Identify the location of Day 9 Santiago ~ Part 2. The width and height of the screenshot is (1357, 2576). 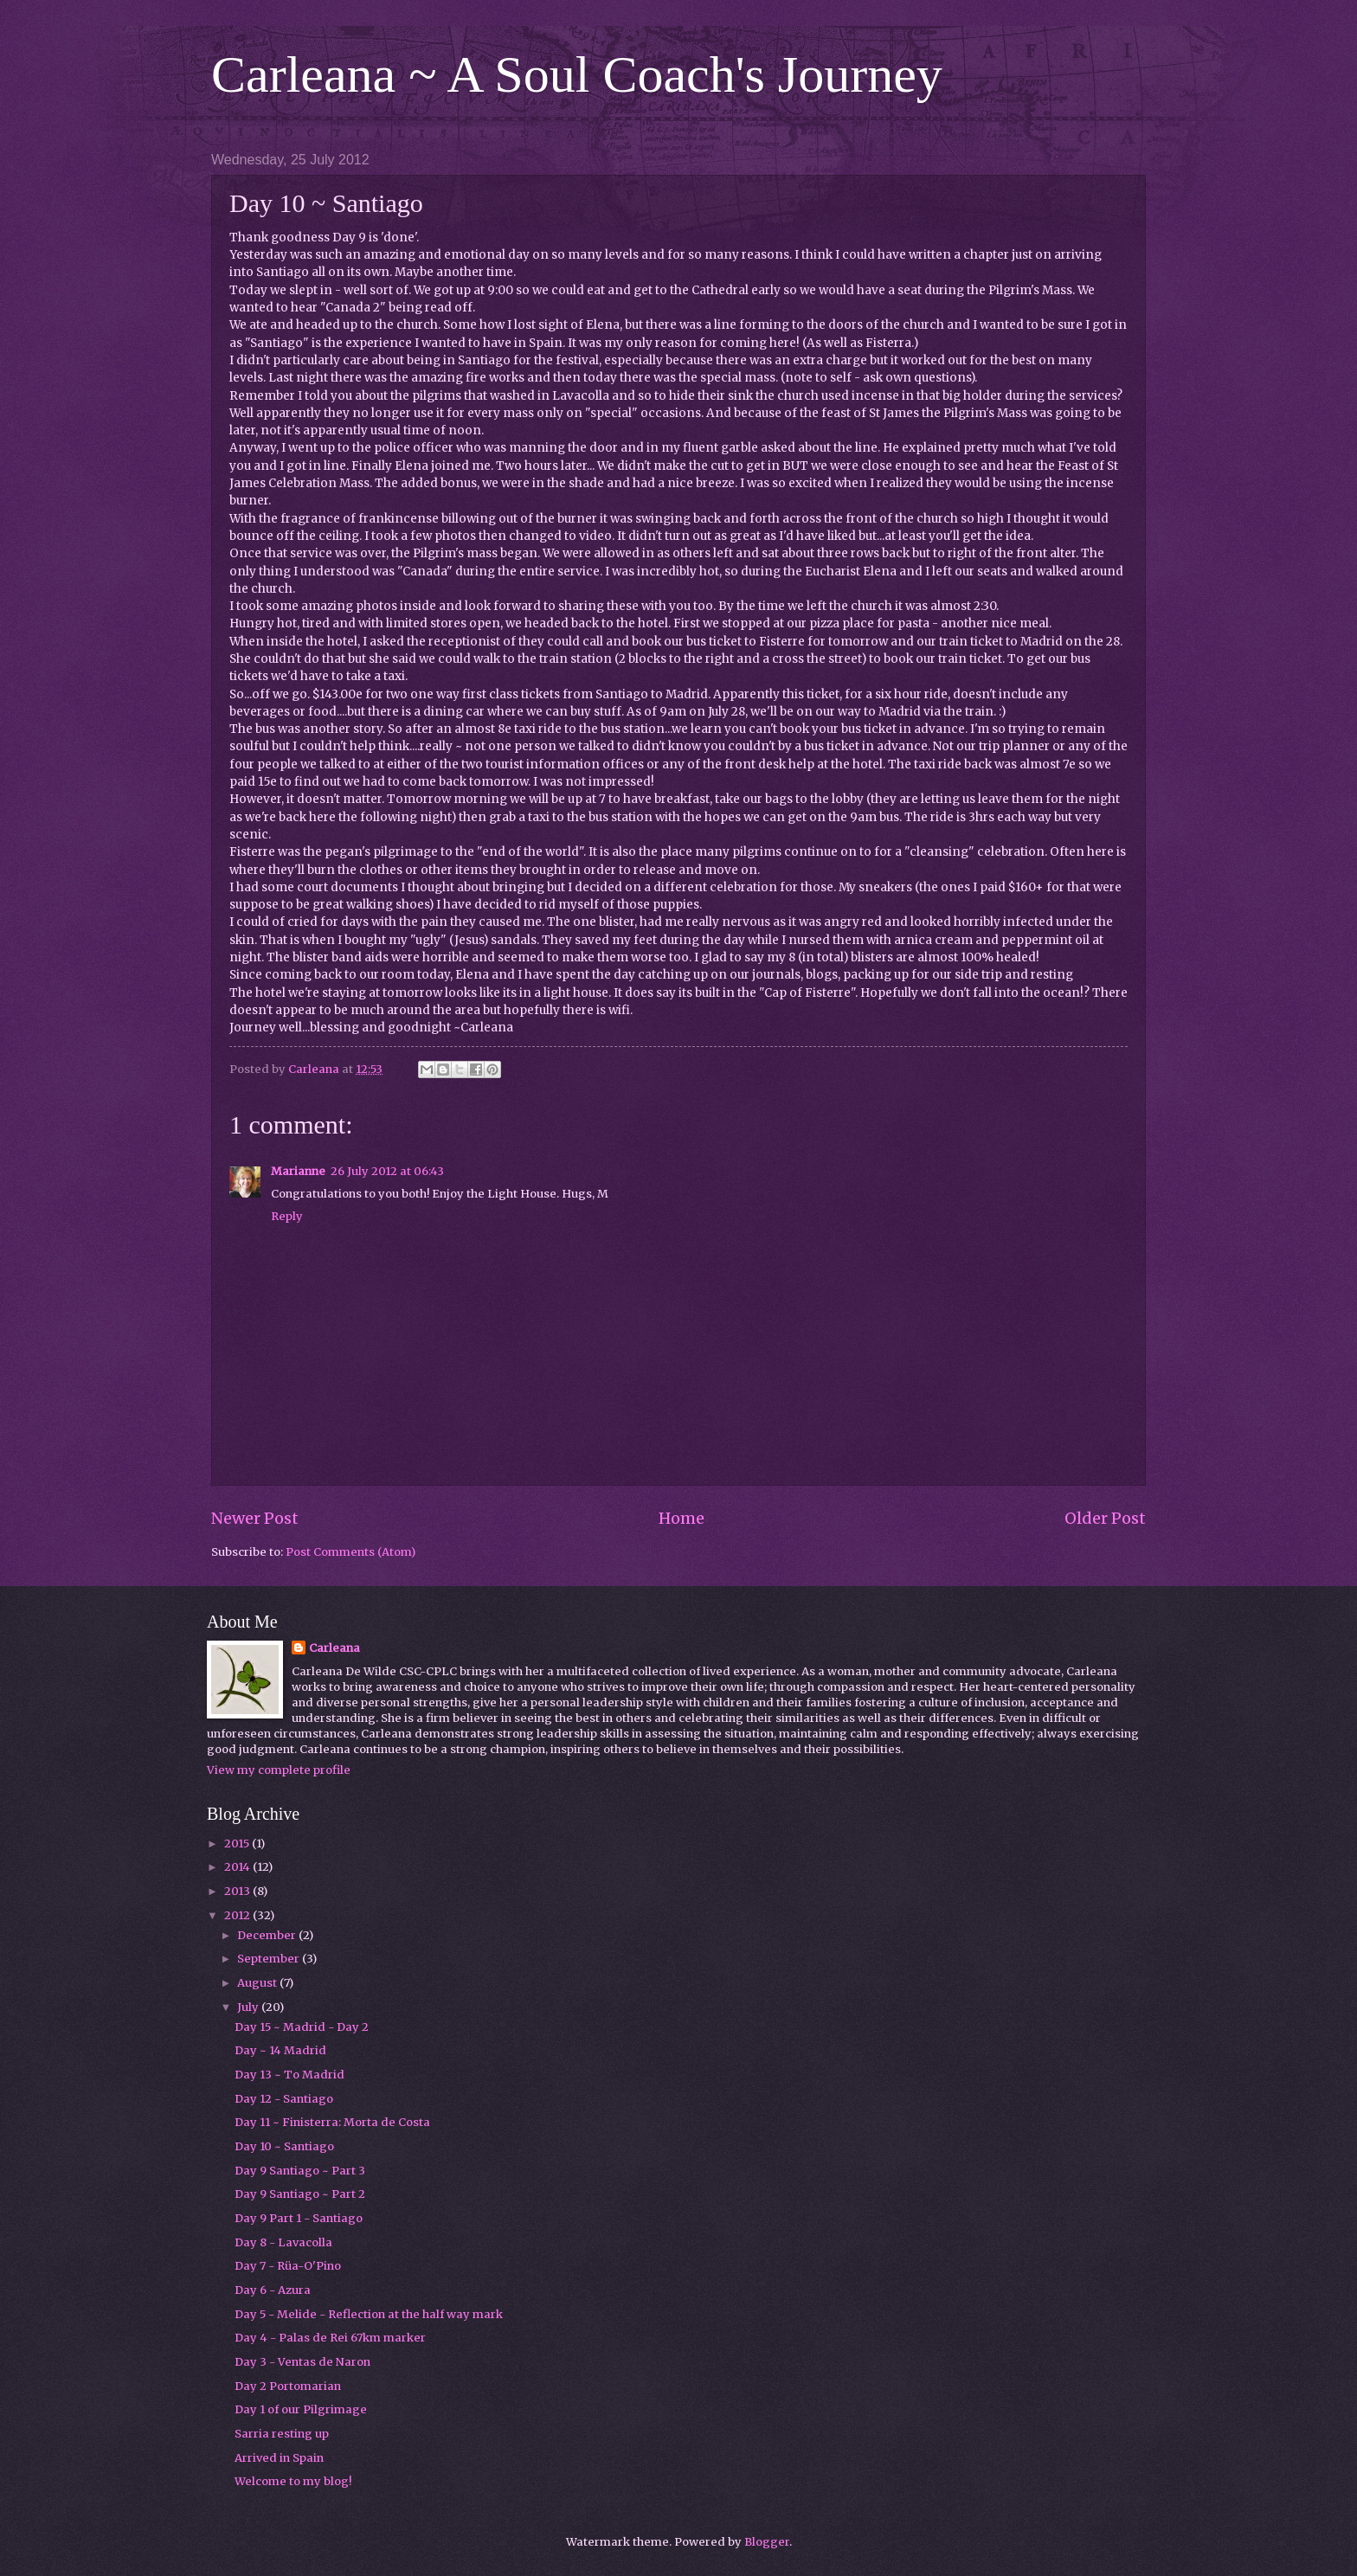
(300, 2194).